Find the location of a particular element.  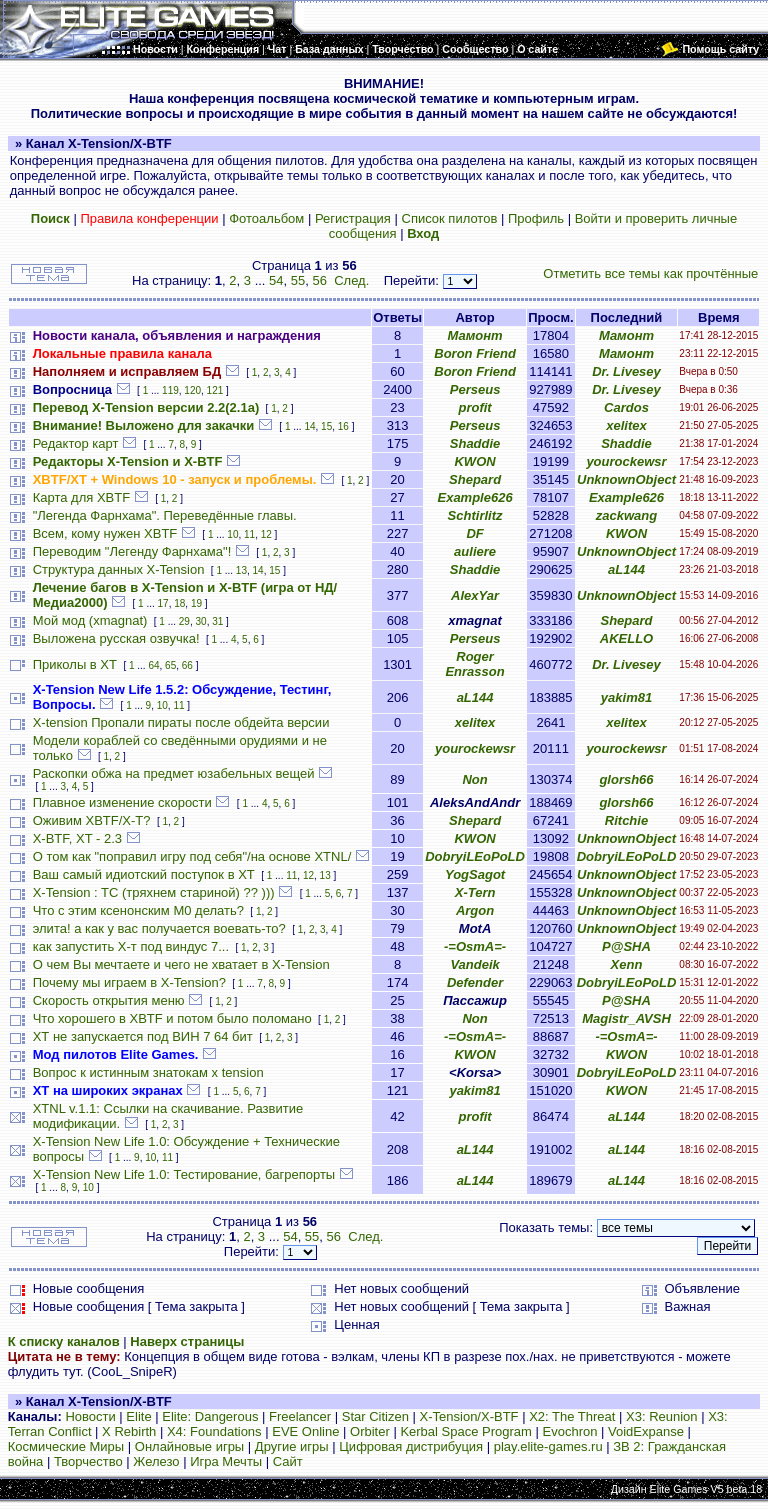

UnknownObject is located at coordinates (626, 479).